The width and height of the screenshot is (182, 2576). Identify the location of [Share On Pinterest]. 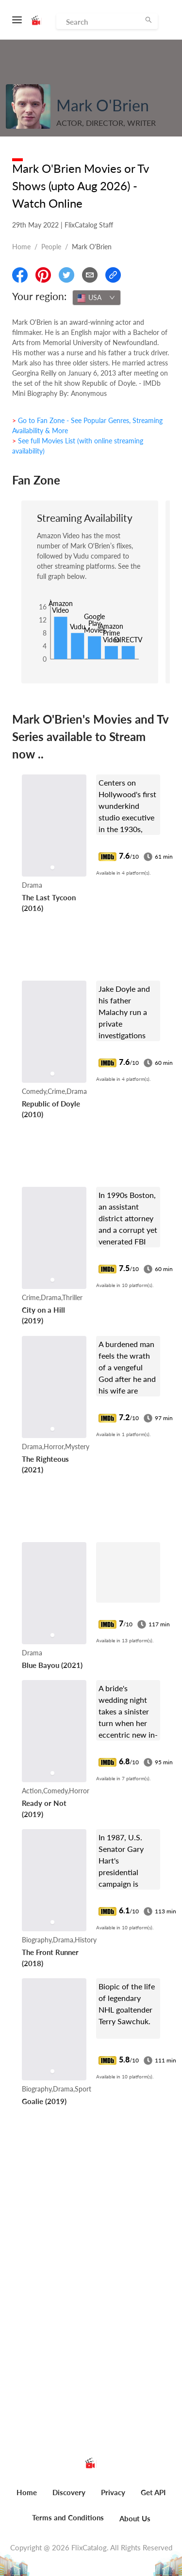
(43, 275).